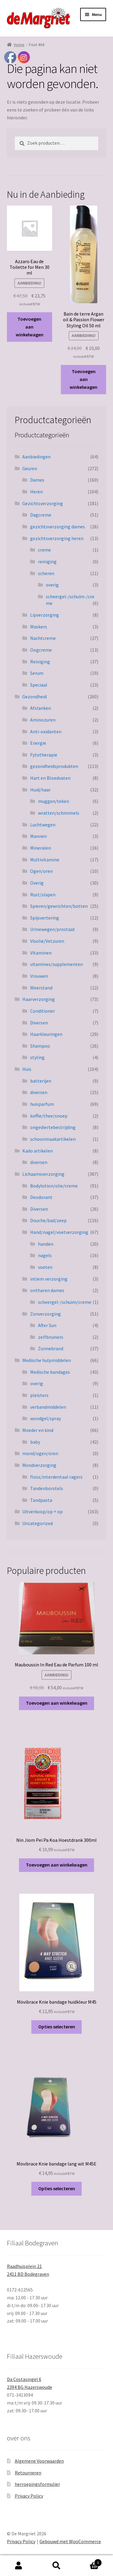  I want to click on Home, so click(19, 44).